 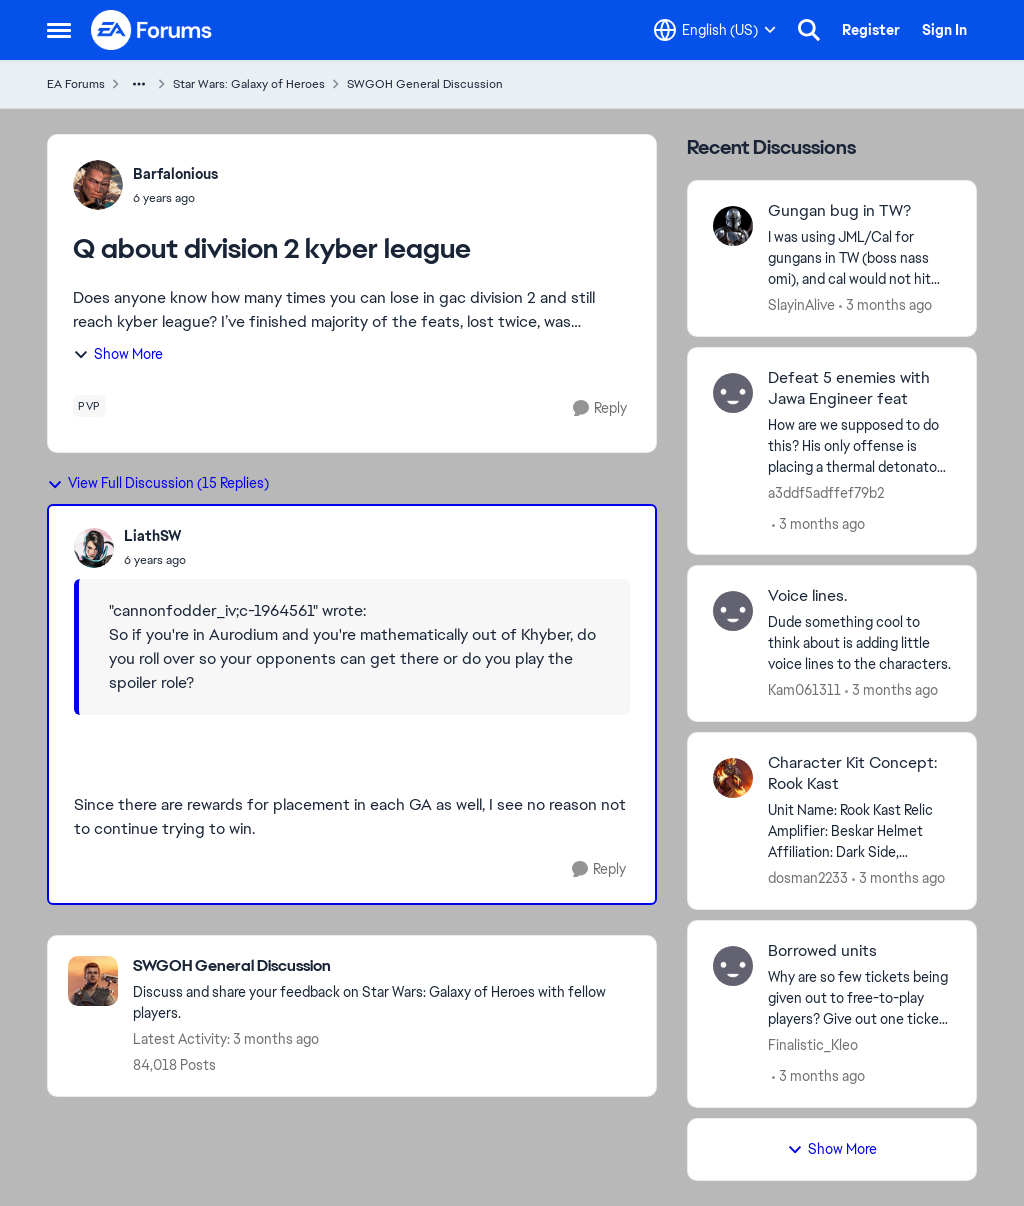 I want to click on [View Profile: Finalistic_Kleo,], so click(x=733, y=966).